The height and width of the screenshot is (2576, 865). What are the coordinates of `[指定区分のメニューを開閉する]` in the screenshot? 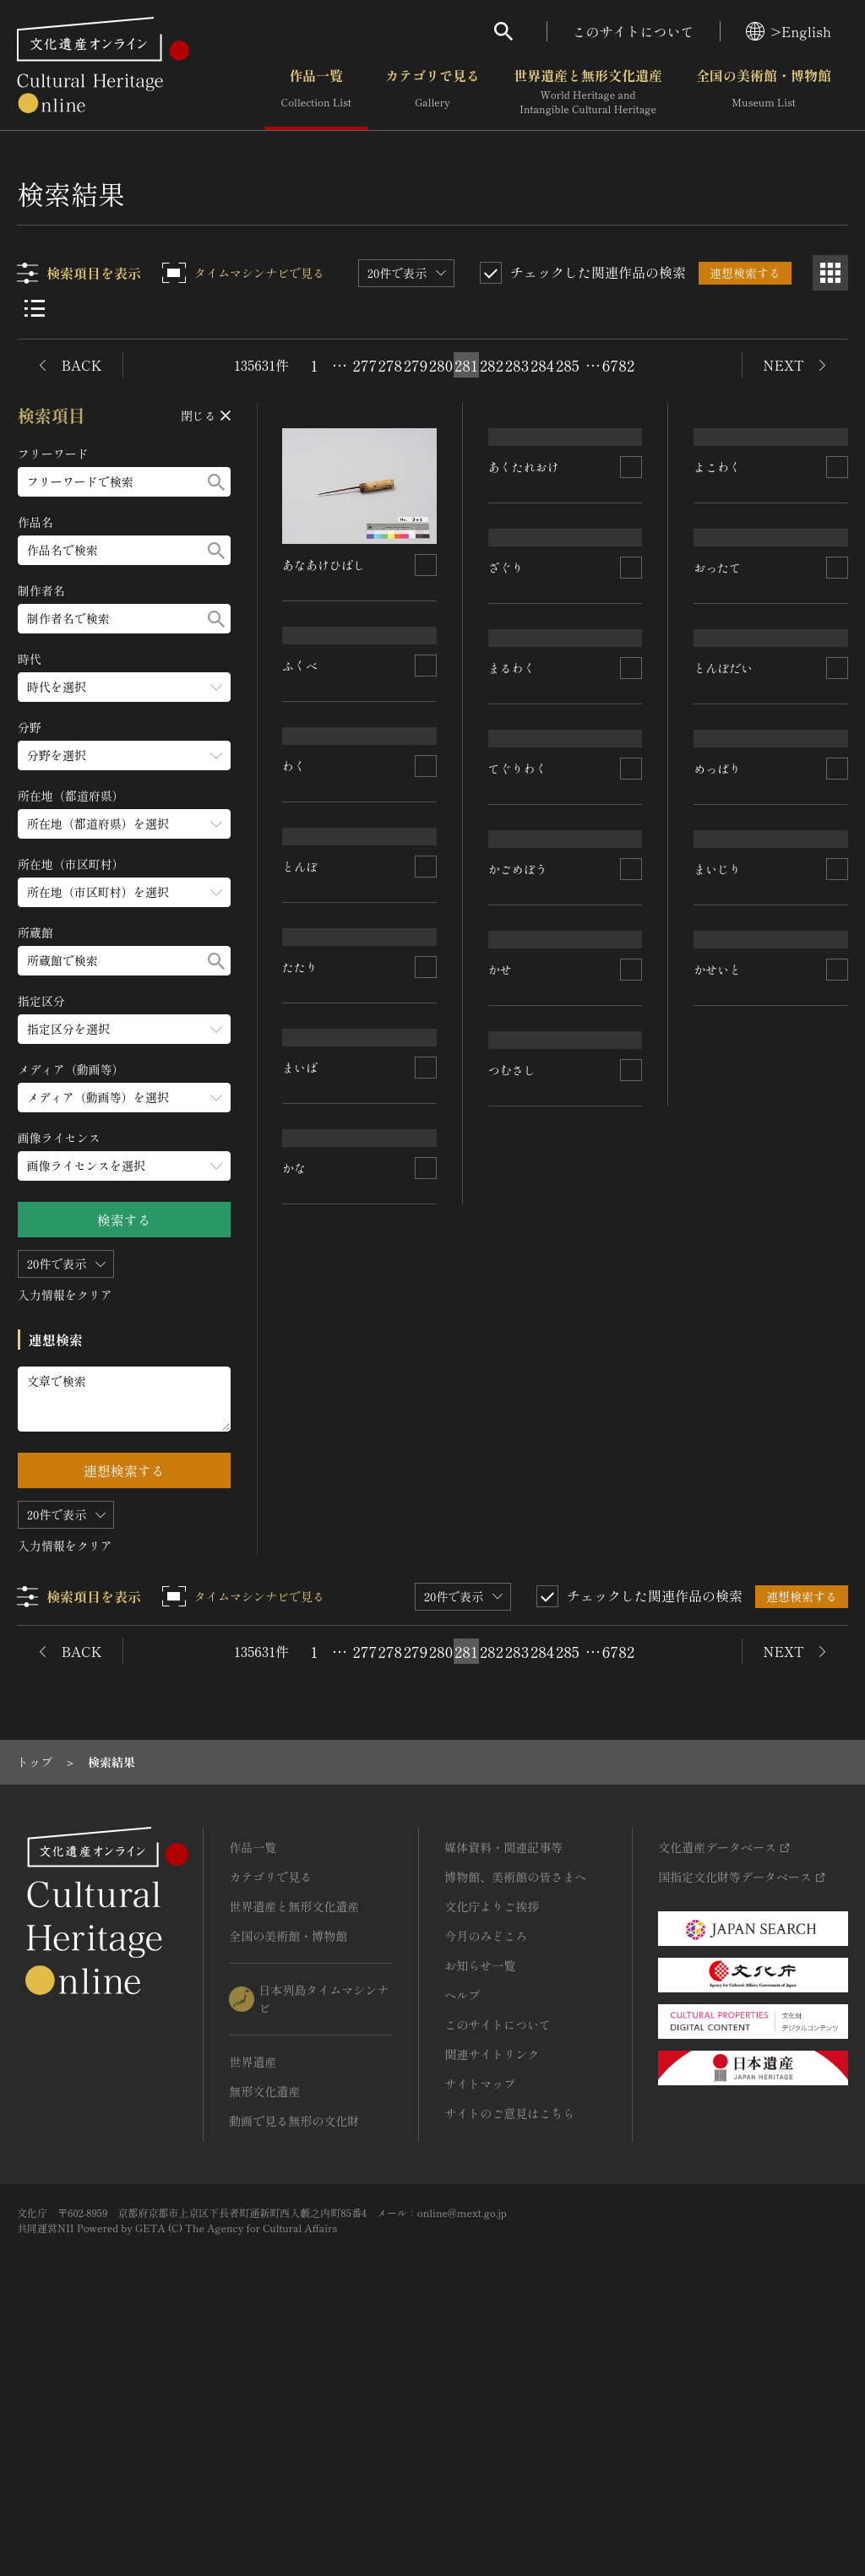 It's located at (124, 1029).